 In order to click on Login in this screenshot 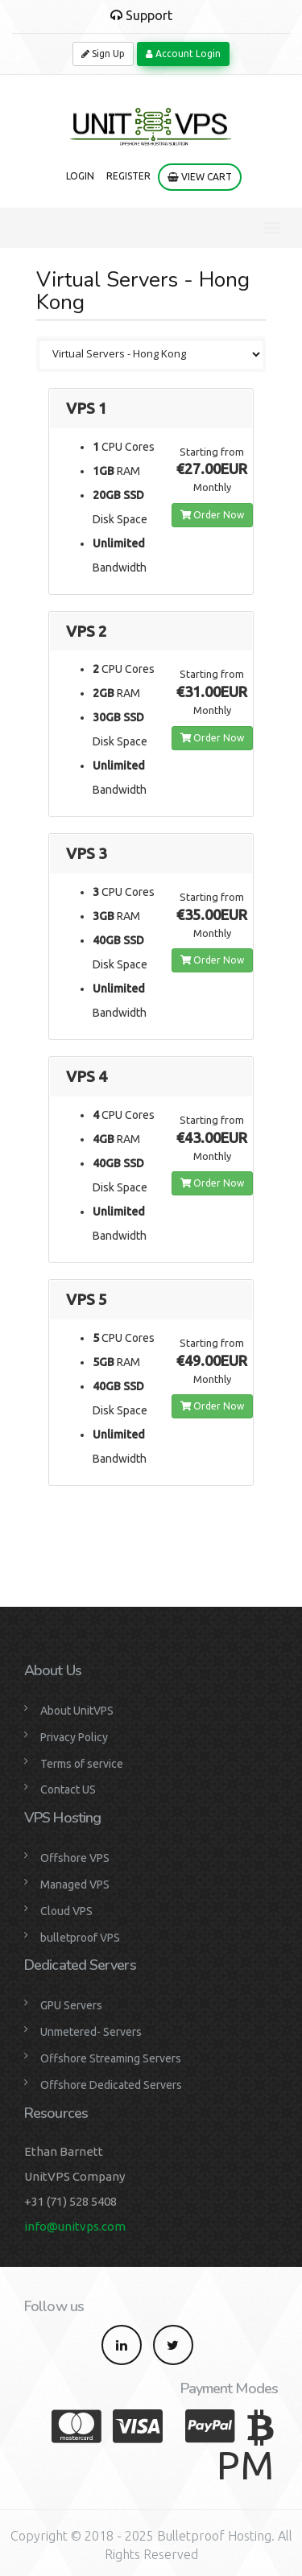, I will do `click(80, 176)`.